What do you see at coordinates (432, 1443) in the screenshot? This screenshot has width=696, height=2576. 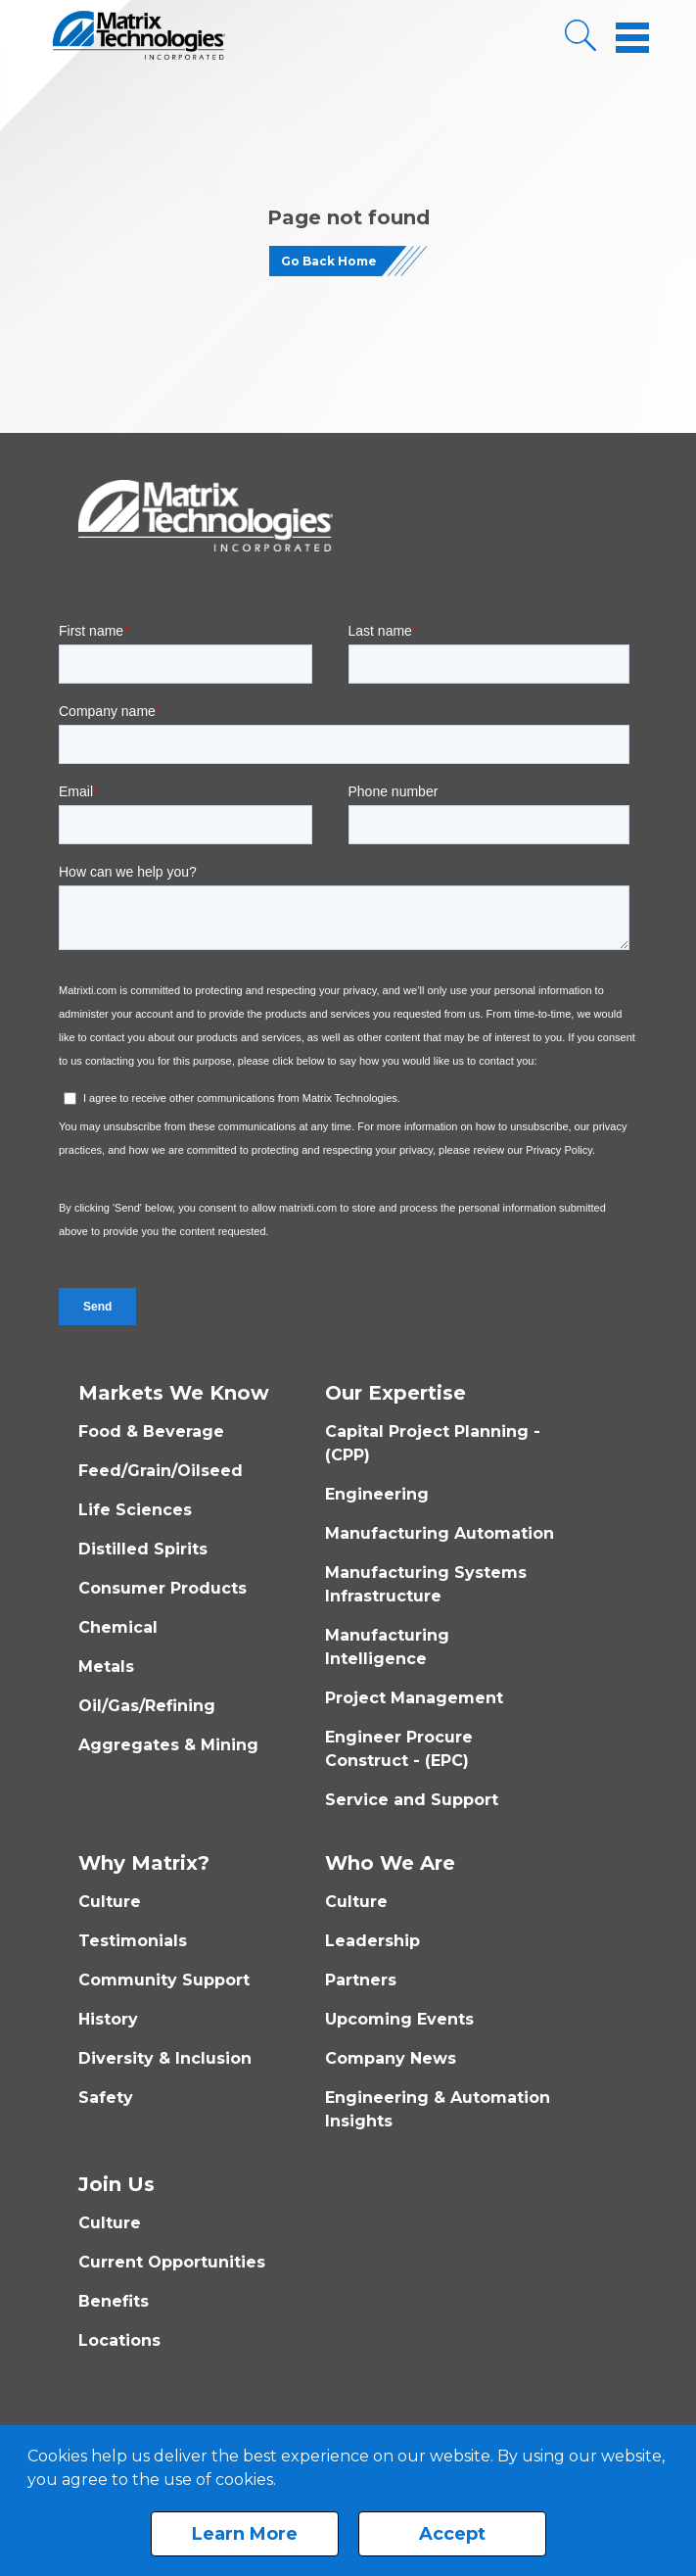 I see `Capital Project Planning - (CPP)` at bounding box center [432, 1443].